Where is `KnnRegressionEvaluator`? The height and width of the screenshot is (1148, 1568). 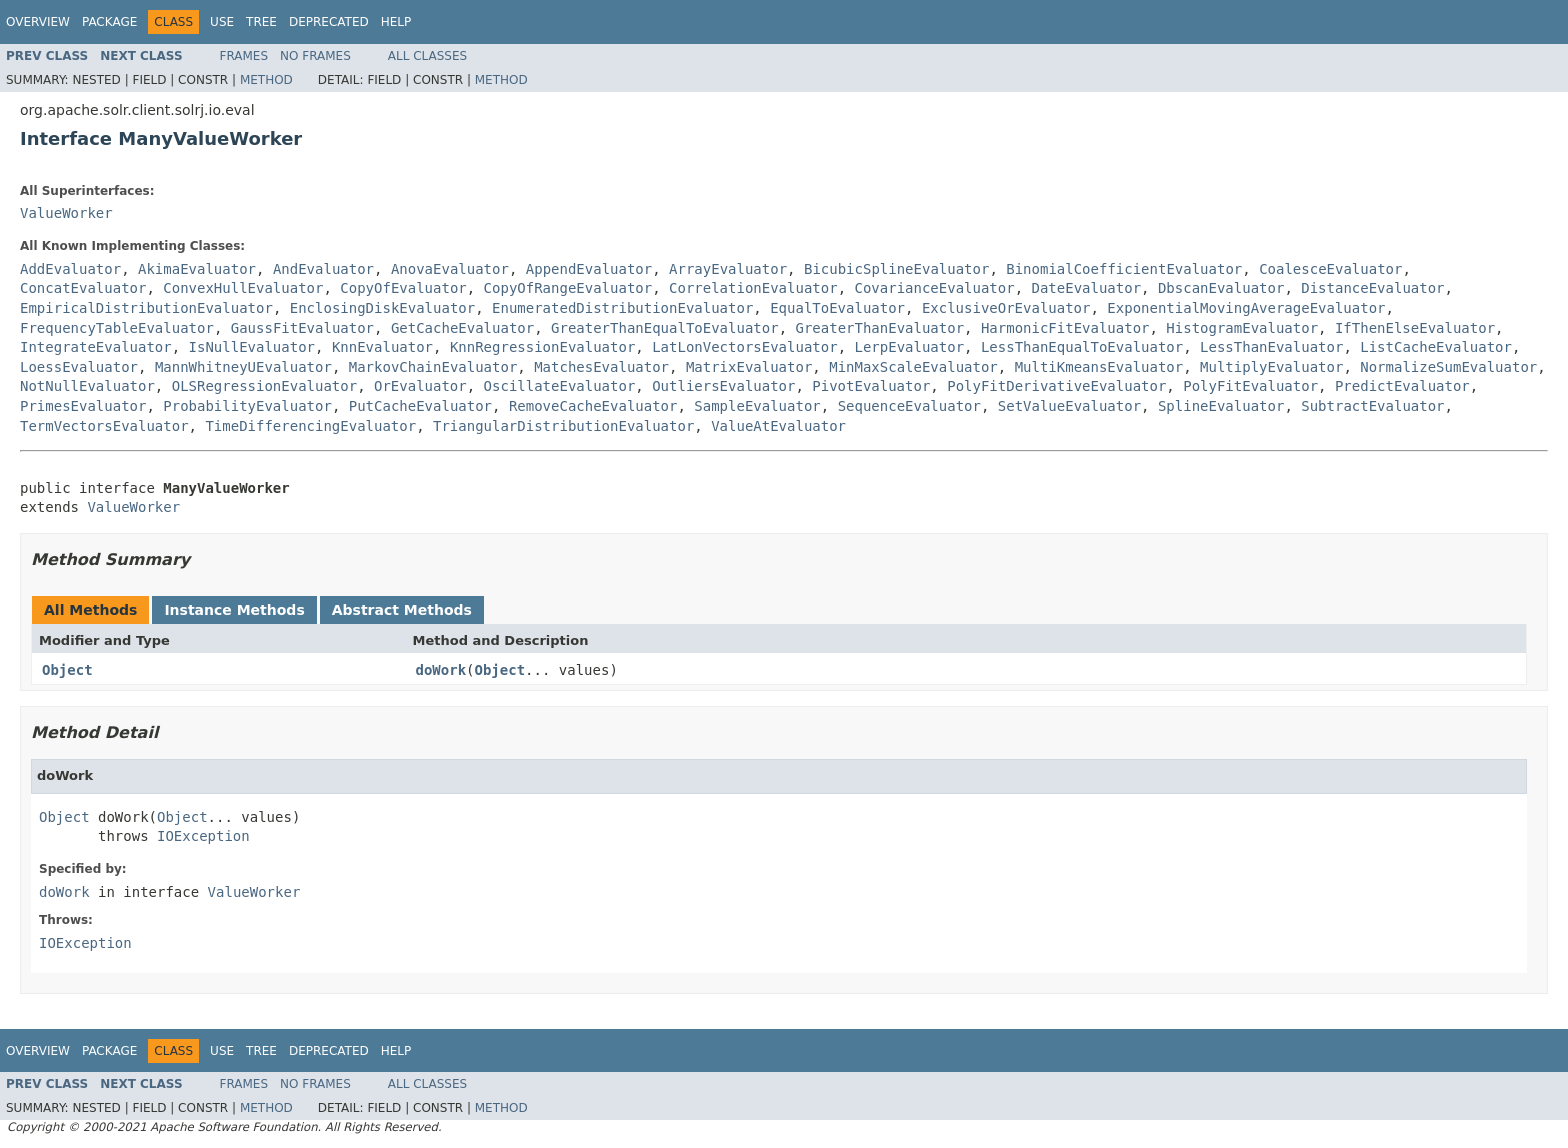
KnnRegressionEvaluator is located at coordinates (542, 347).